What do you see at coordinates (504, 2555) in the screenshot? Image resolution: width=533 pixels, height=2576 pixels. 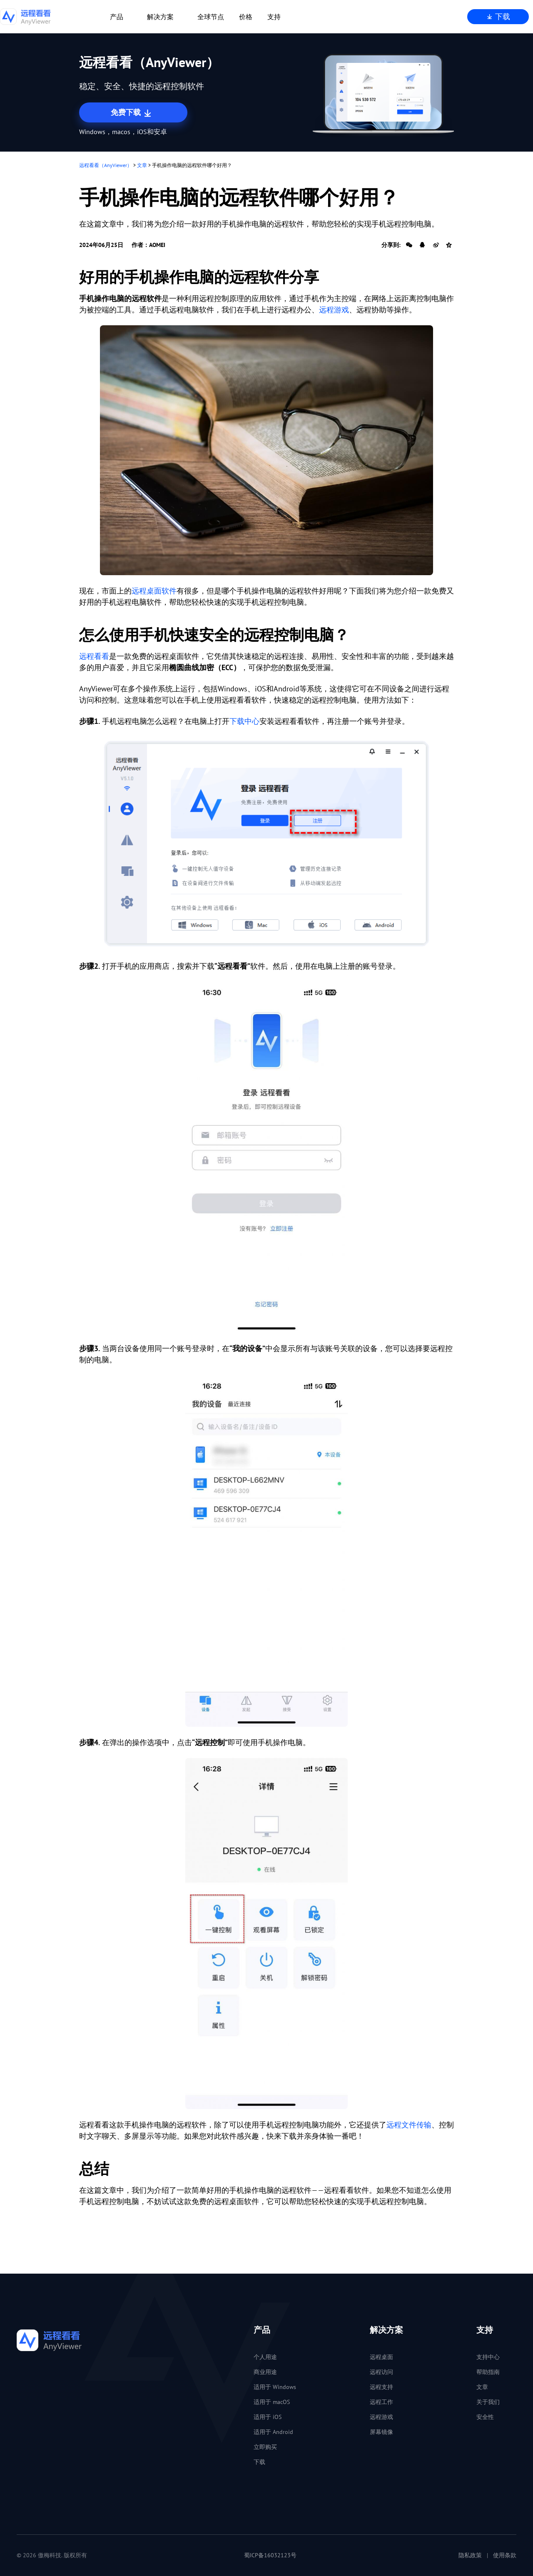 I see `使用条款` at bounding box center [504, 2555].